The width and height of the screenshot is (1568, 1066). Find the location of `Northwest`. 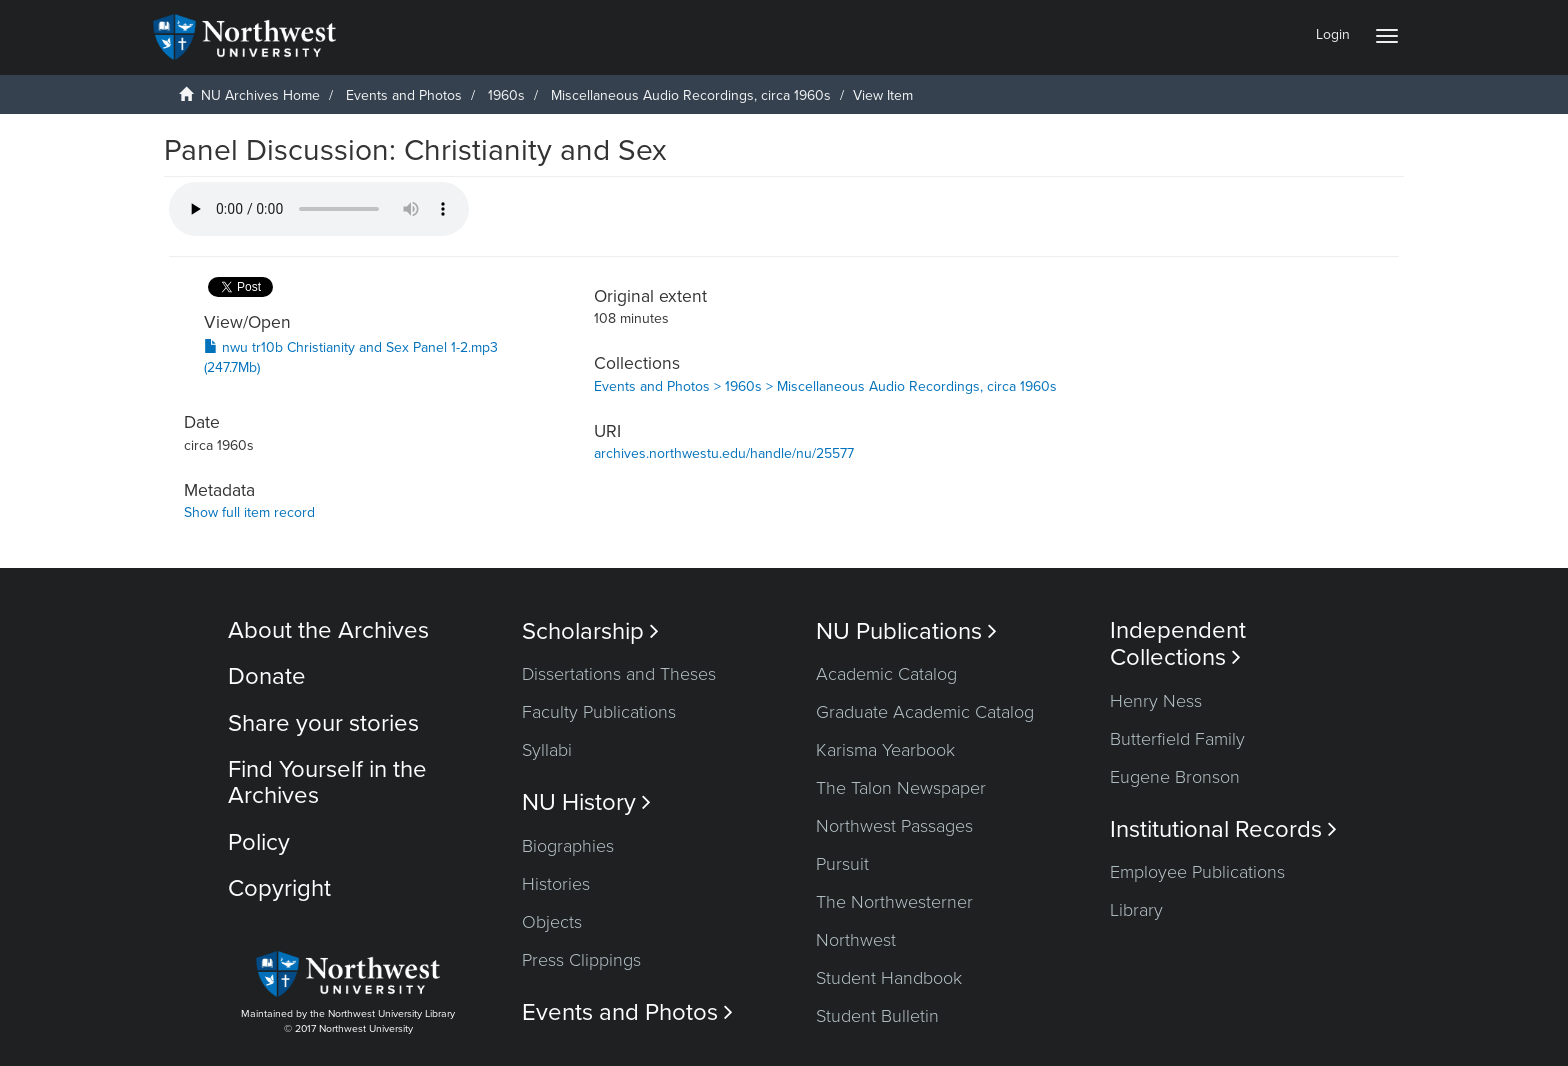

Northwest is located at coordinates (856, 940).